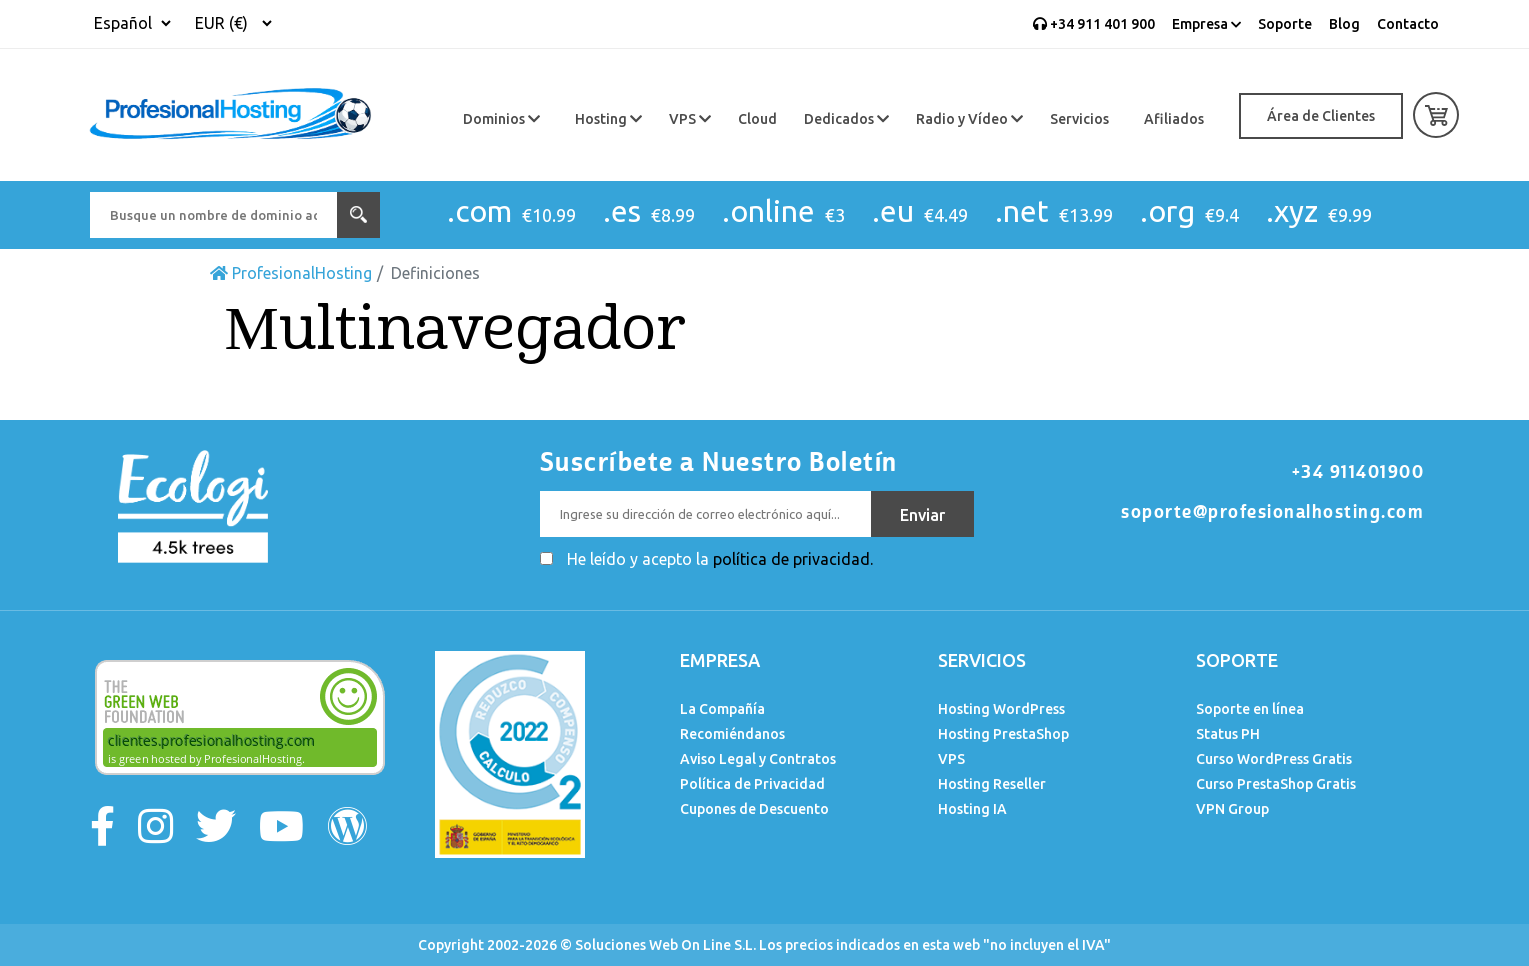 Image resolution: width=1529 pixels, height=966 pixels. Describe the element at coordinates (1174, 119) in the screenshot. I see `Afiliados` at that location.